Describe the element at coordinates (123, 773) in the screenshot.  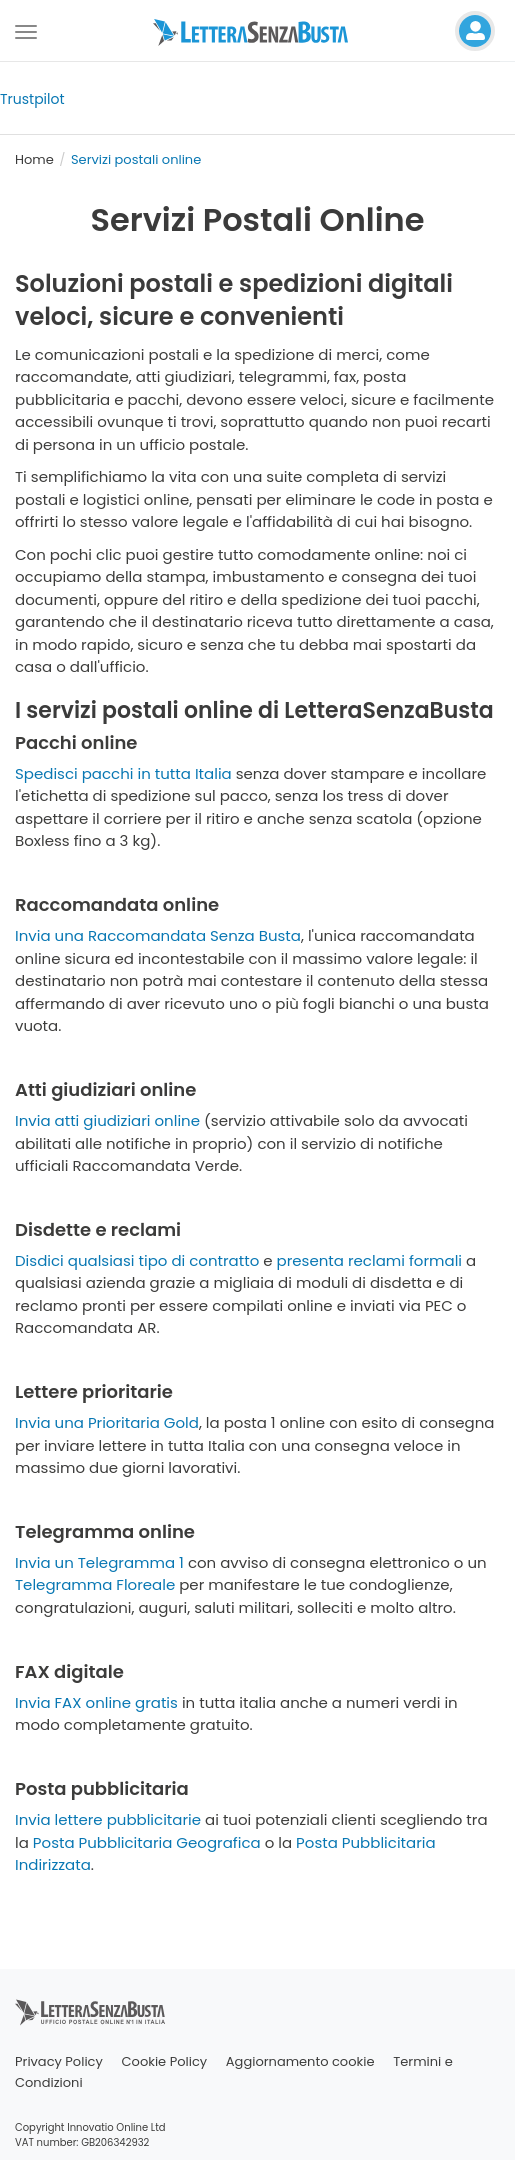
I see `Spedisci pacchi in tutta Italia` at that location.